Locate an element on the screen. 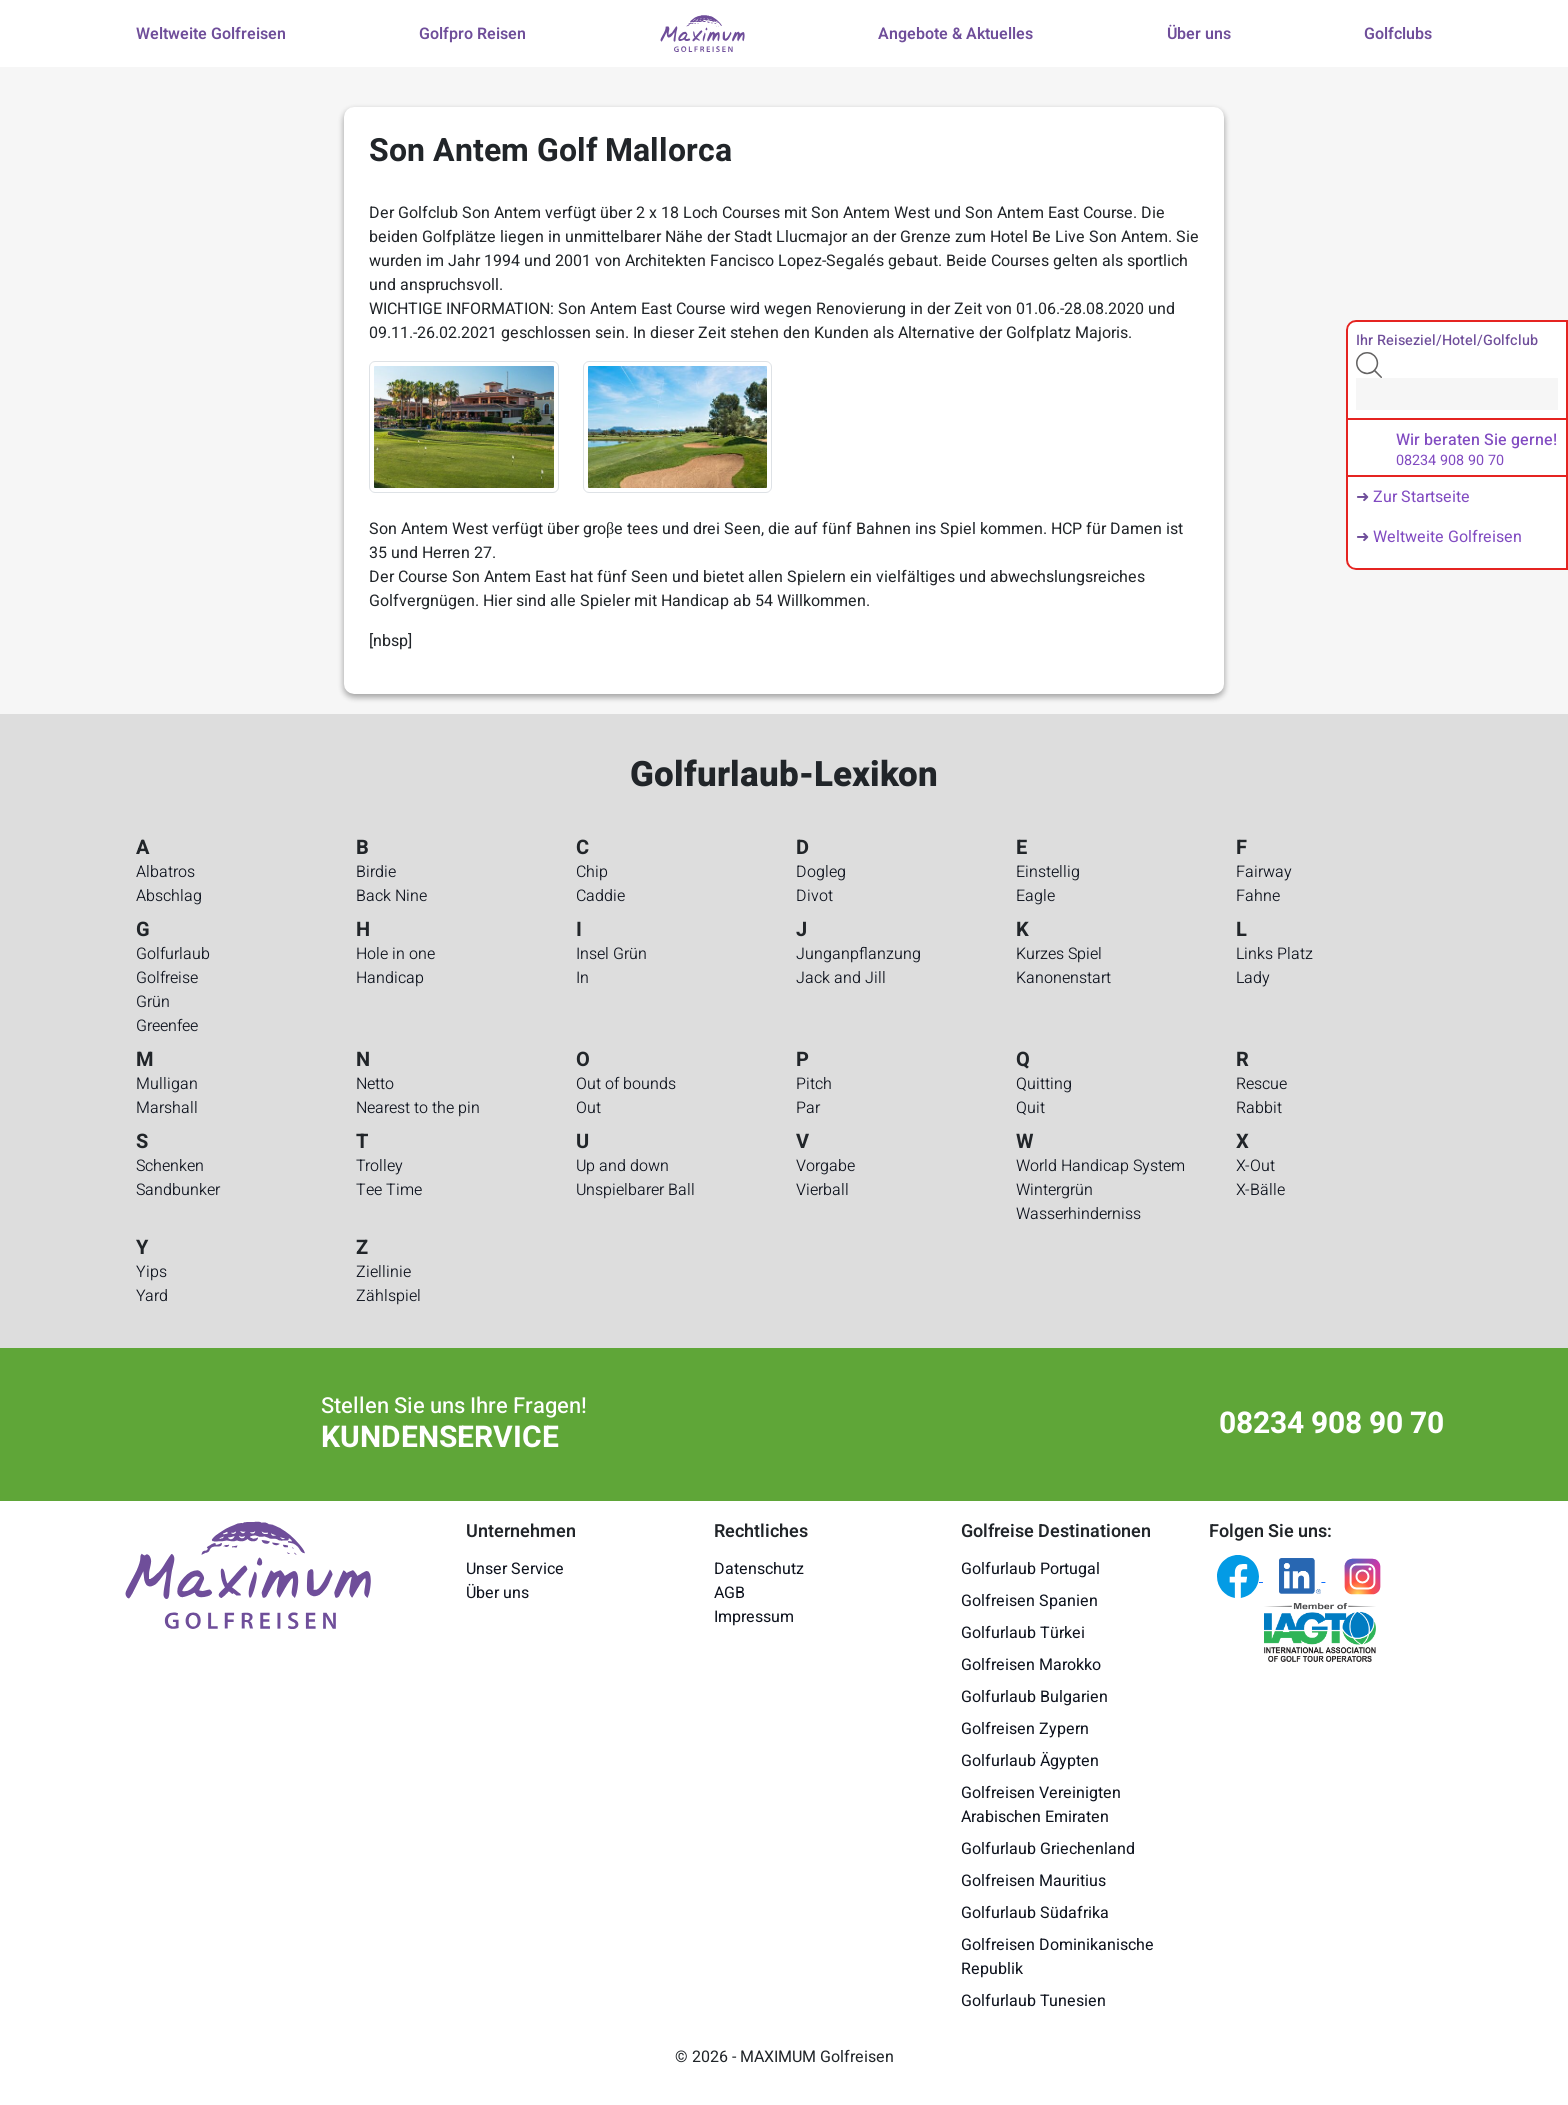 This screenshot has width=1568, height=2105. AGB is located at coordinates (729, 1593).